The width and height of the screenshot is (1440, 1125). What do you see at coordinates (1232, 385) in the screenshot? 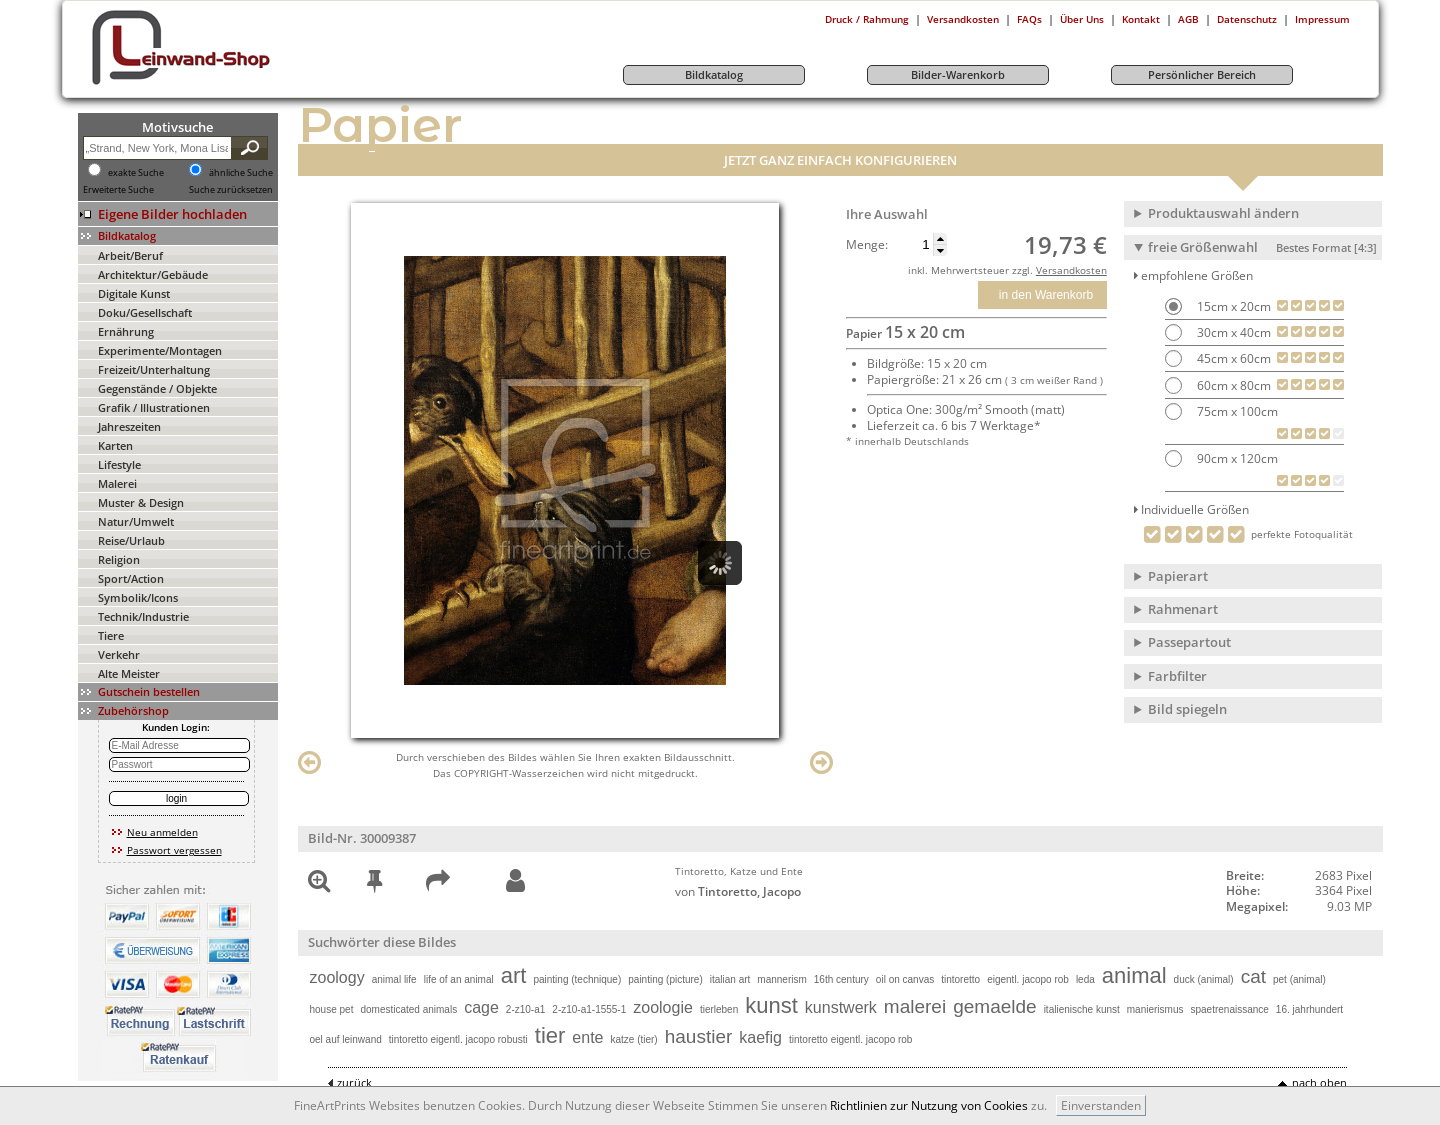
I see `60cm x 80cm` at bounding box center [1232, 385].